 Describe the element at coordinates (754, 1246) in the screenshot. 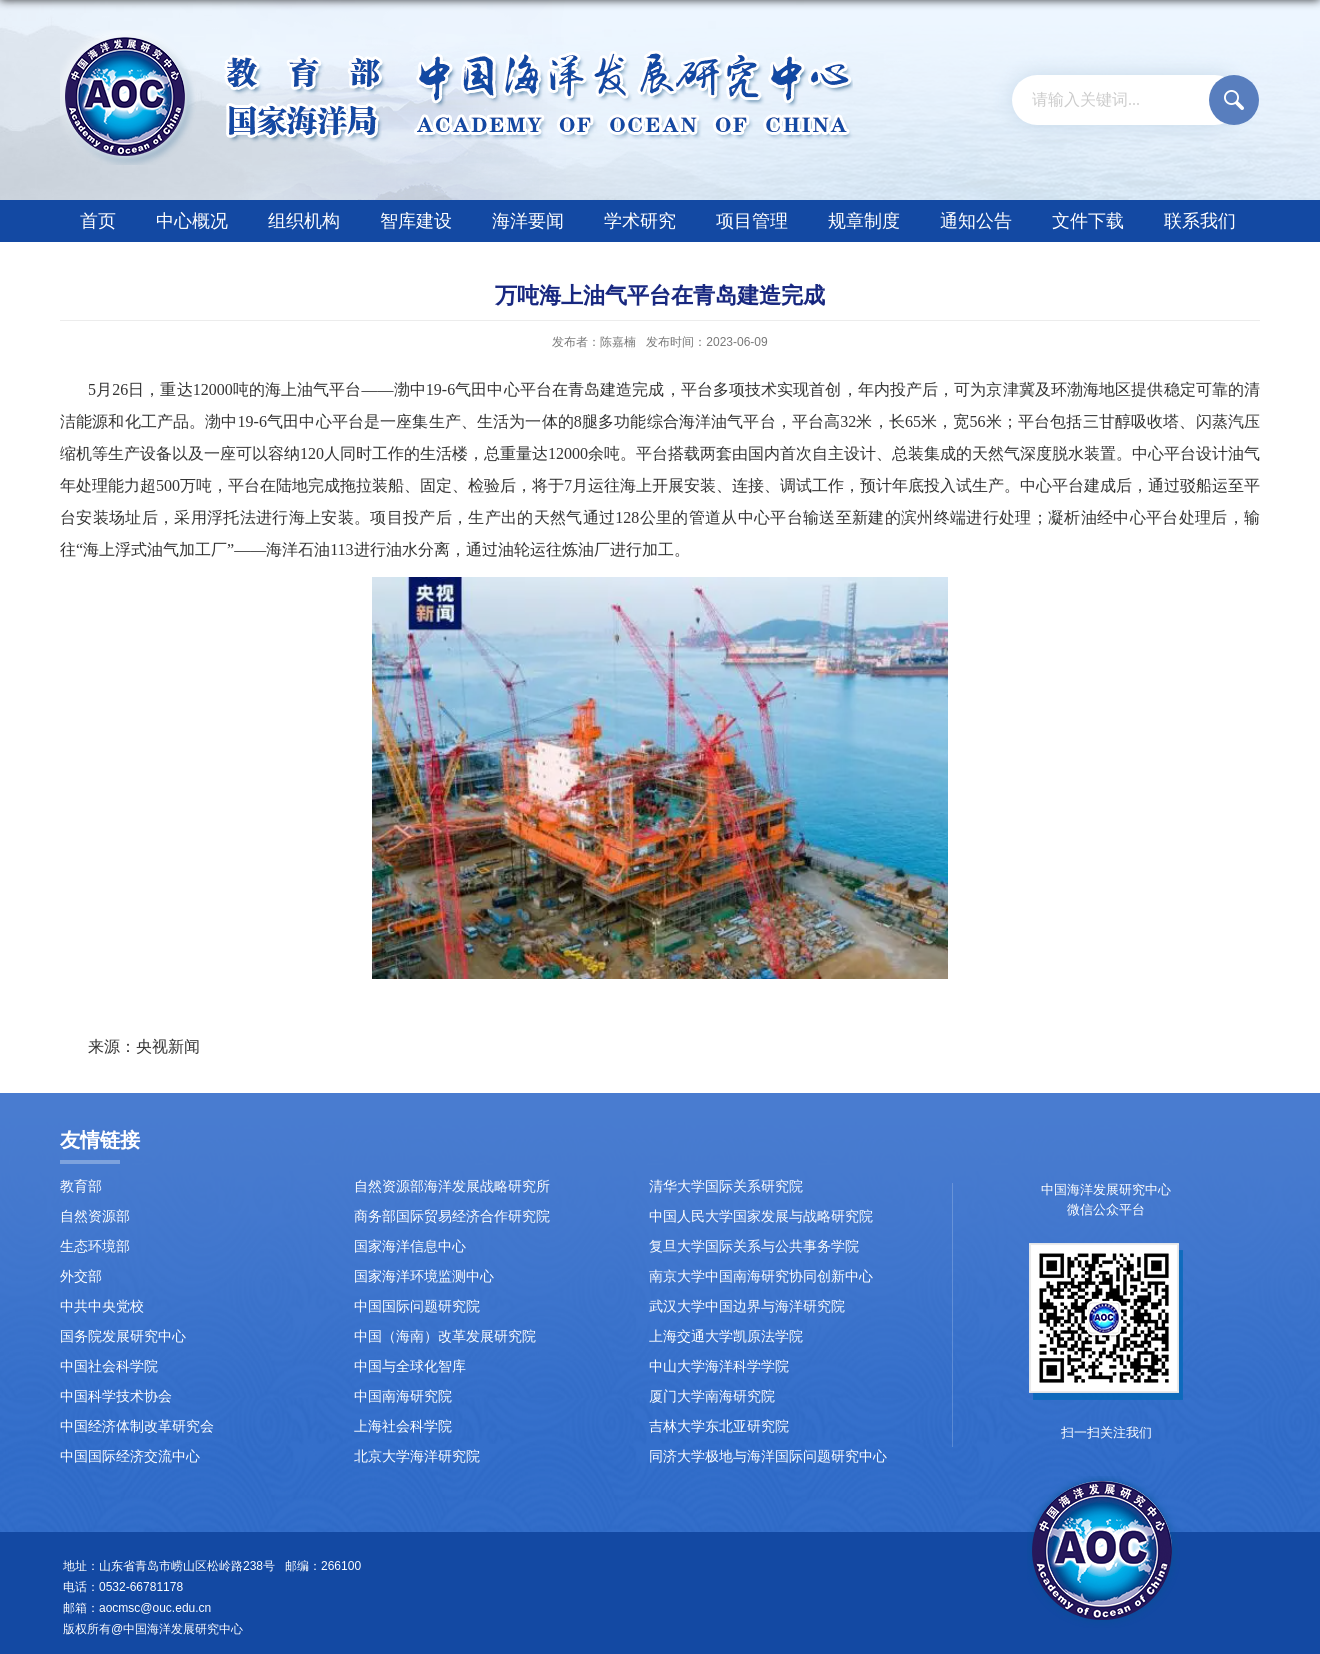

I see `复旦大学国际关系与公共事务学院` at that location.